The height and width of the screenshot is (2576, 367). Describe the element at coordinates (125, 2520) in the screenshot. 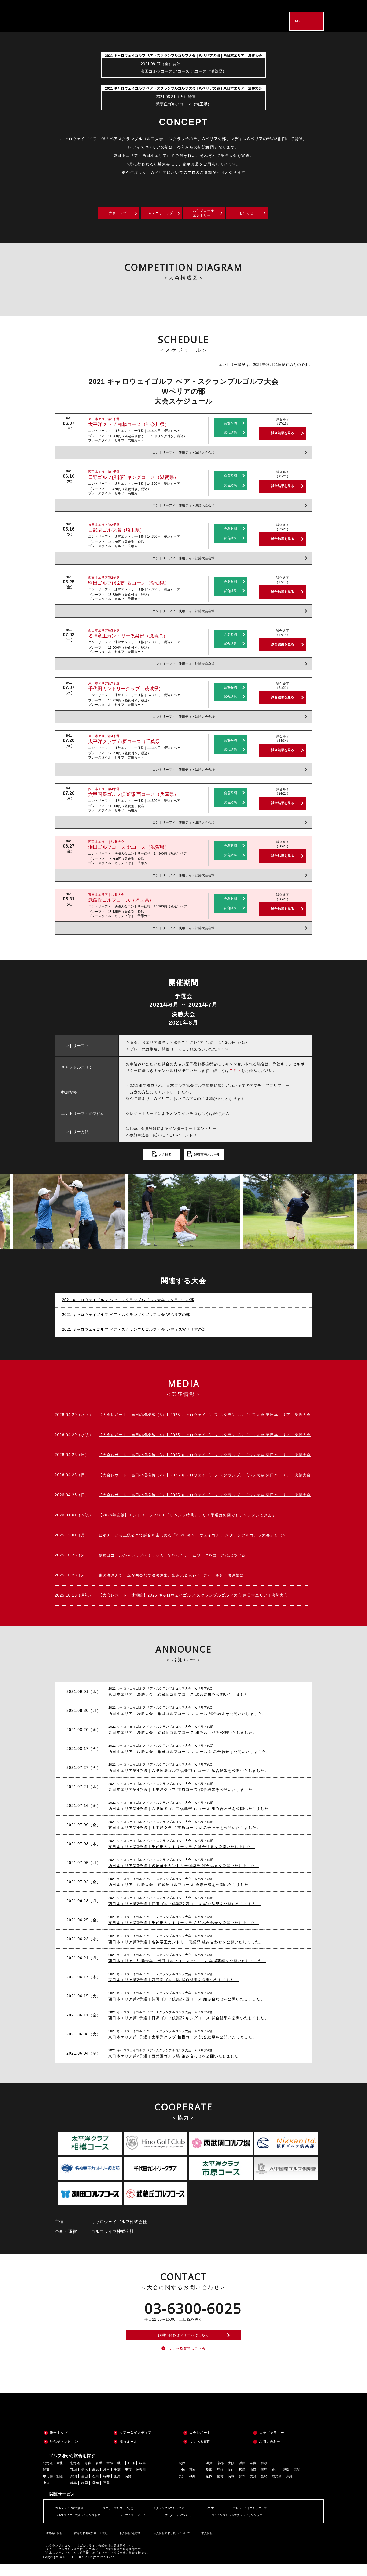

I see `スクランブルゴルフとは` at that location.